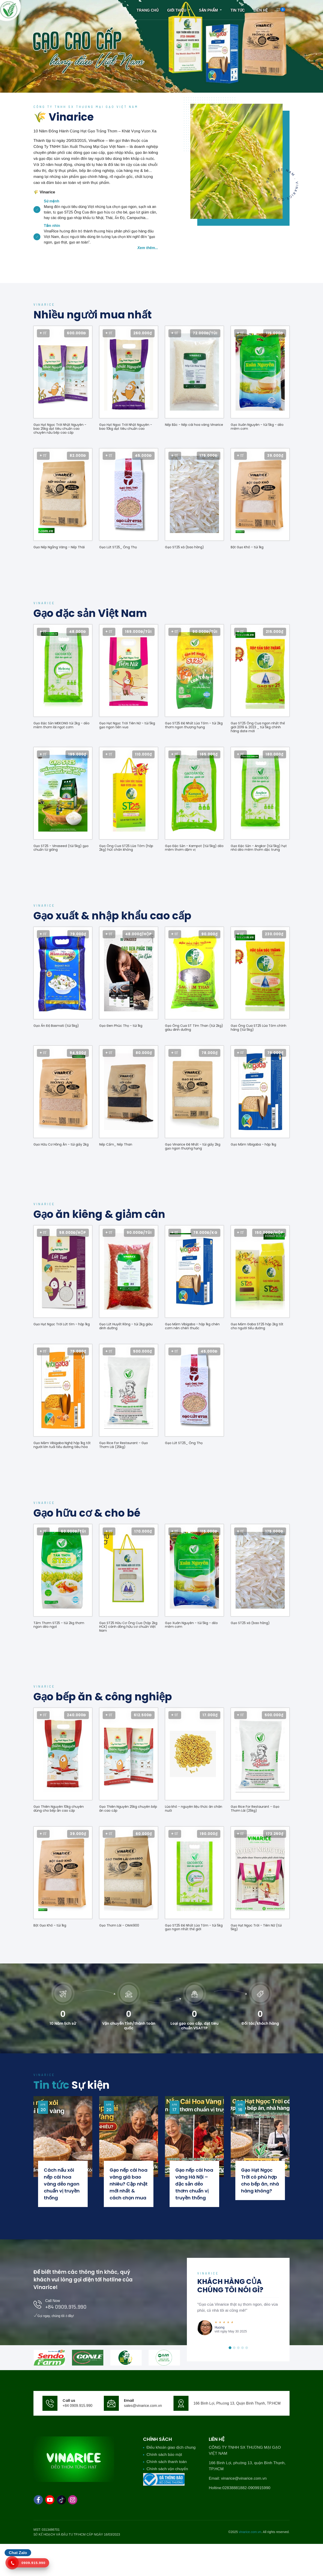 The image size is (323, 2576). Describe the element at coordinates (192, 1326) in the screenshot. I see `Gạo Mầm Vibigaba - hộp 1kg chén cơm nên chén thuốc` at that location.